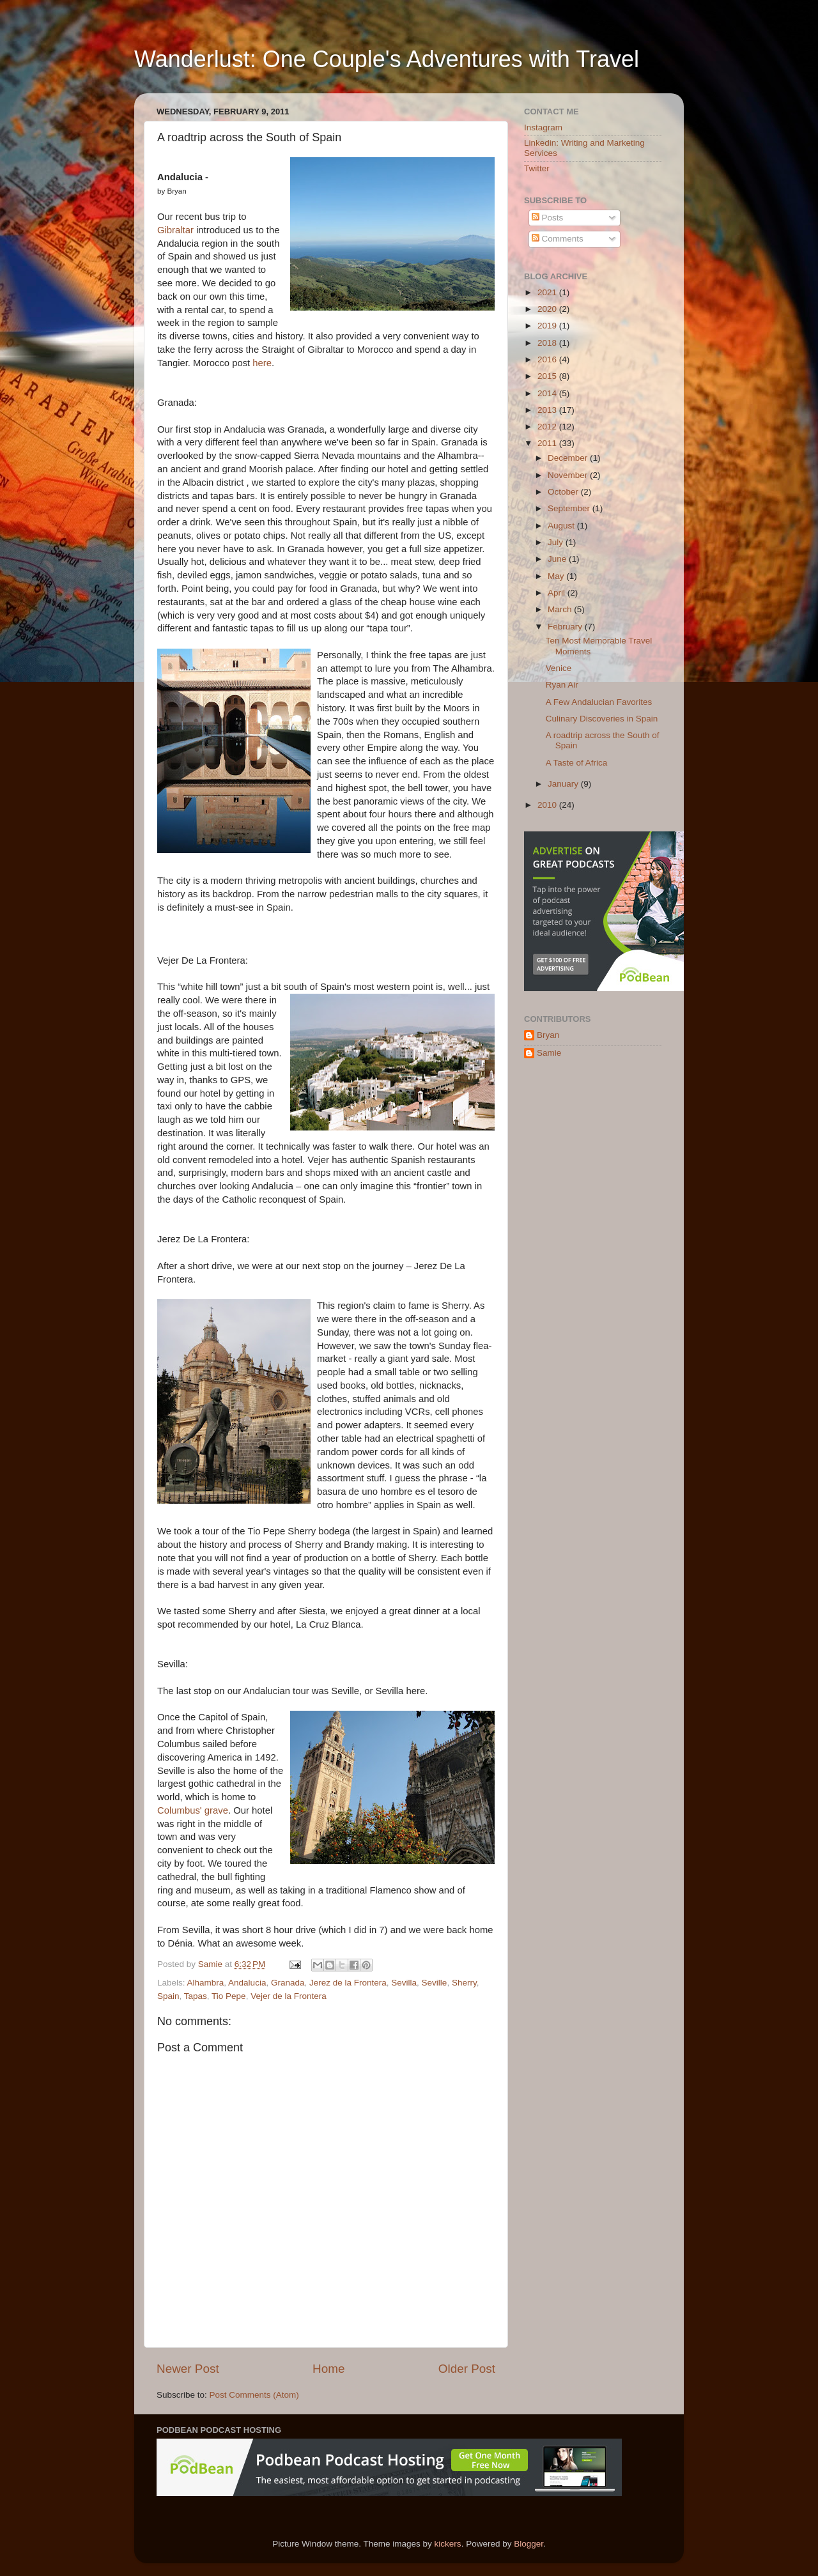  I want to click on Post Comments (Atom), so click(254, 2395).